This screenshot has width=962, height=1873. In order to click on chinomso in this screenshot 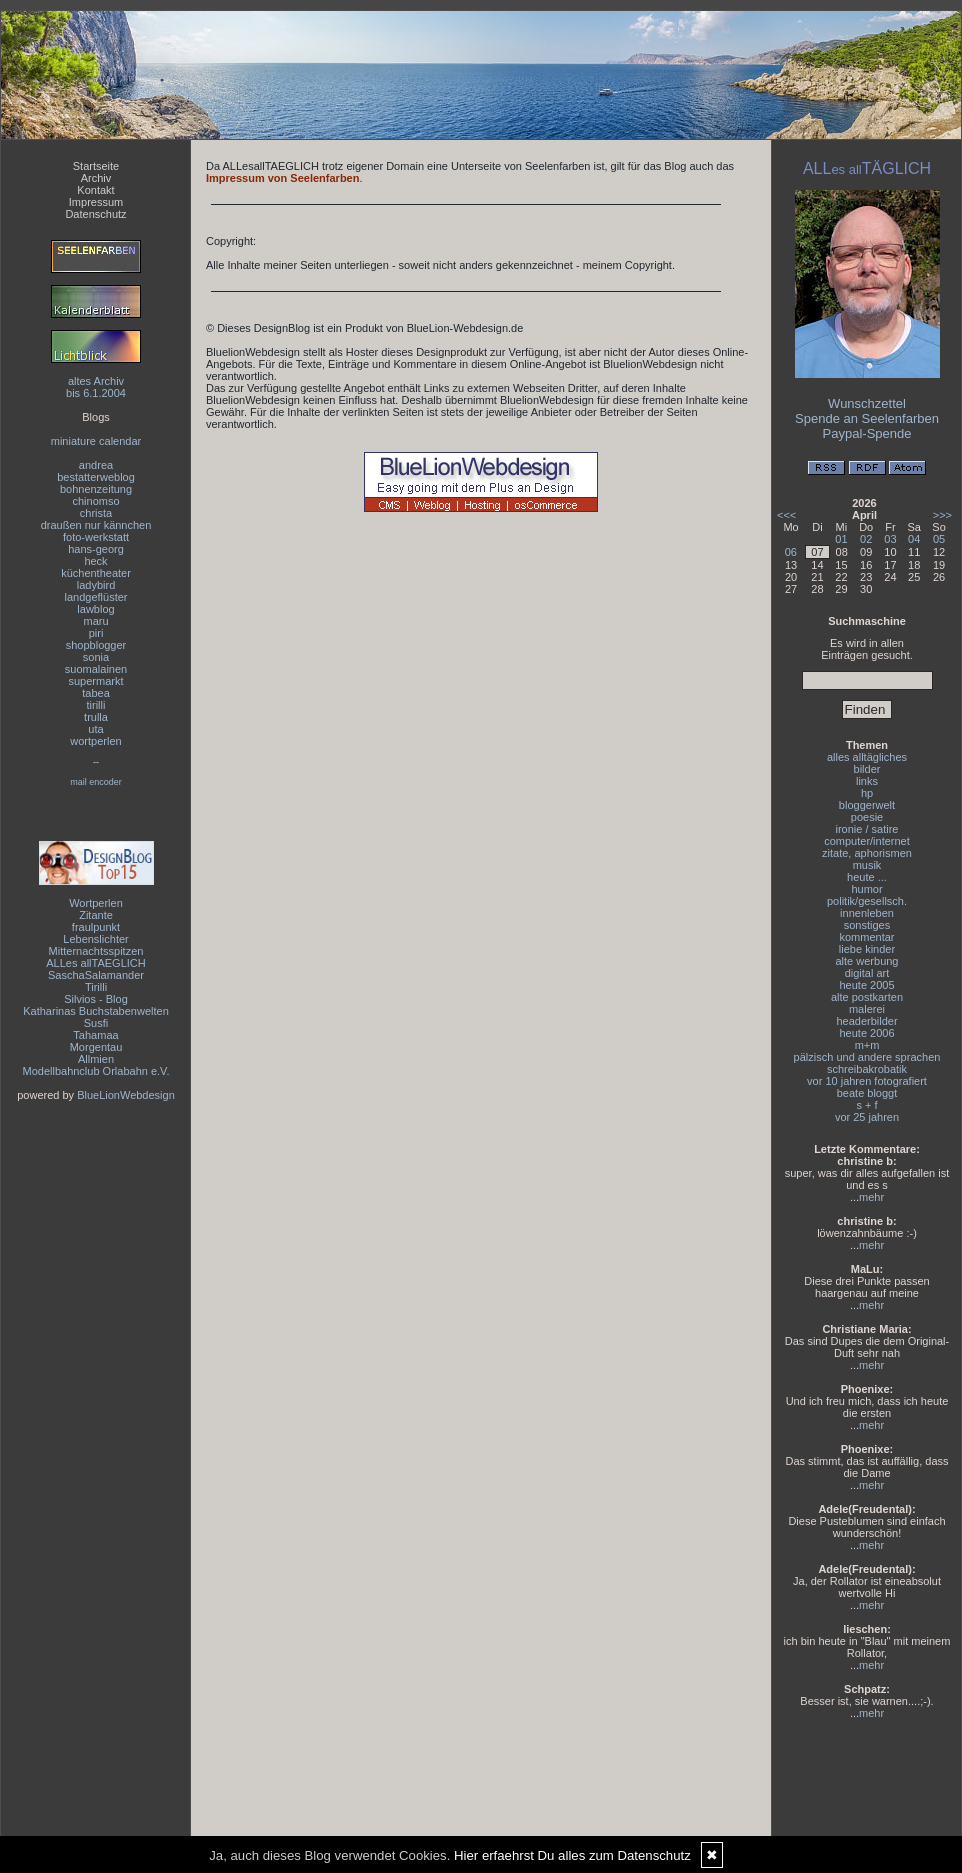, I will do `click(95, 501)`.